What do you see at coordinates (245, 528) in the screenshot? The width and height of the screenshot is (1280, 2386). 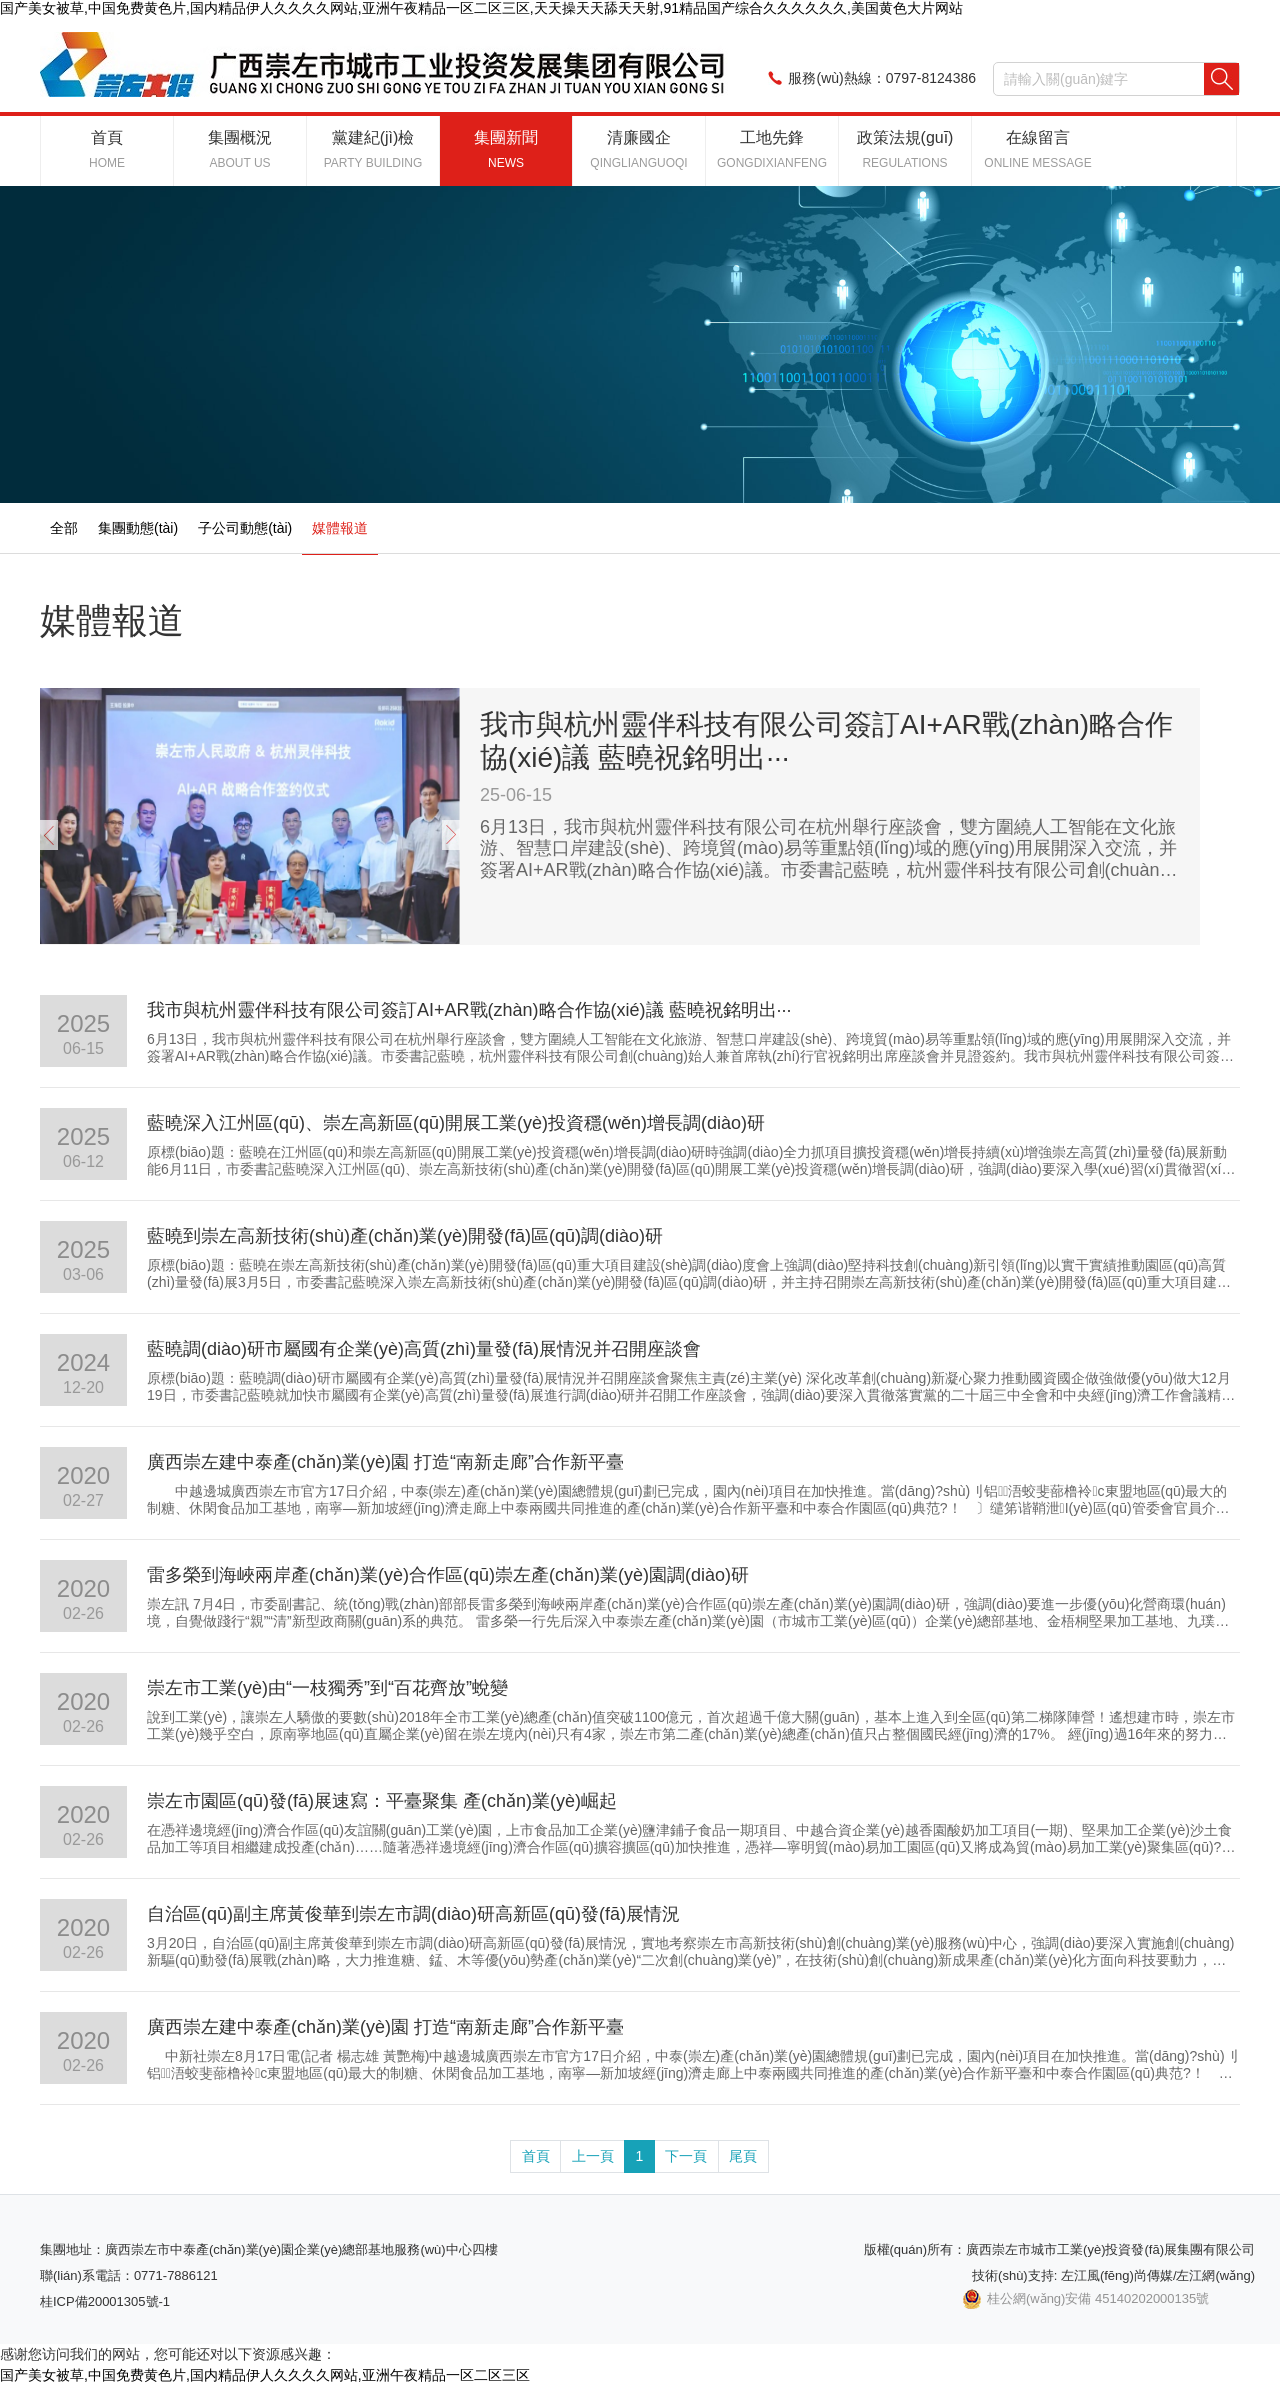 I see `子公司動態(tài)` at bounding box center [245, 528].